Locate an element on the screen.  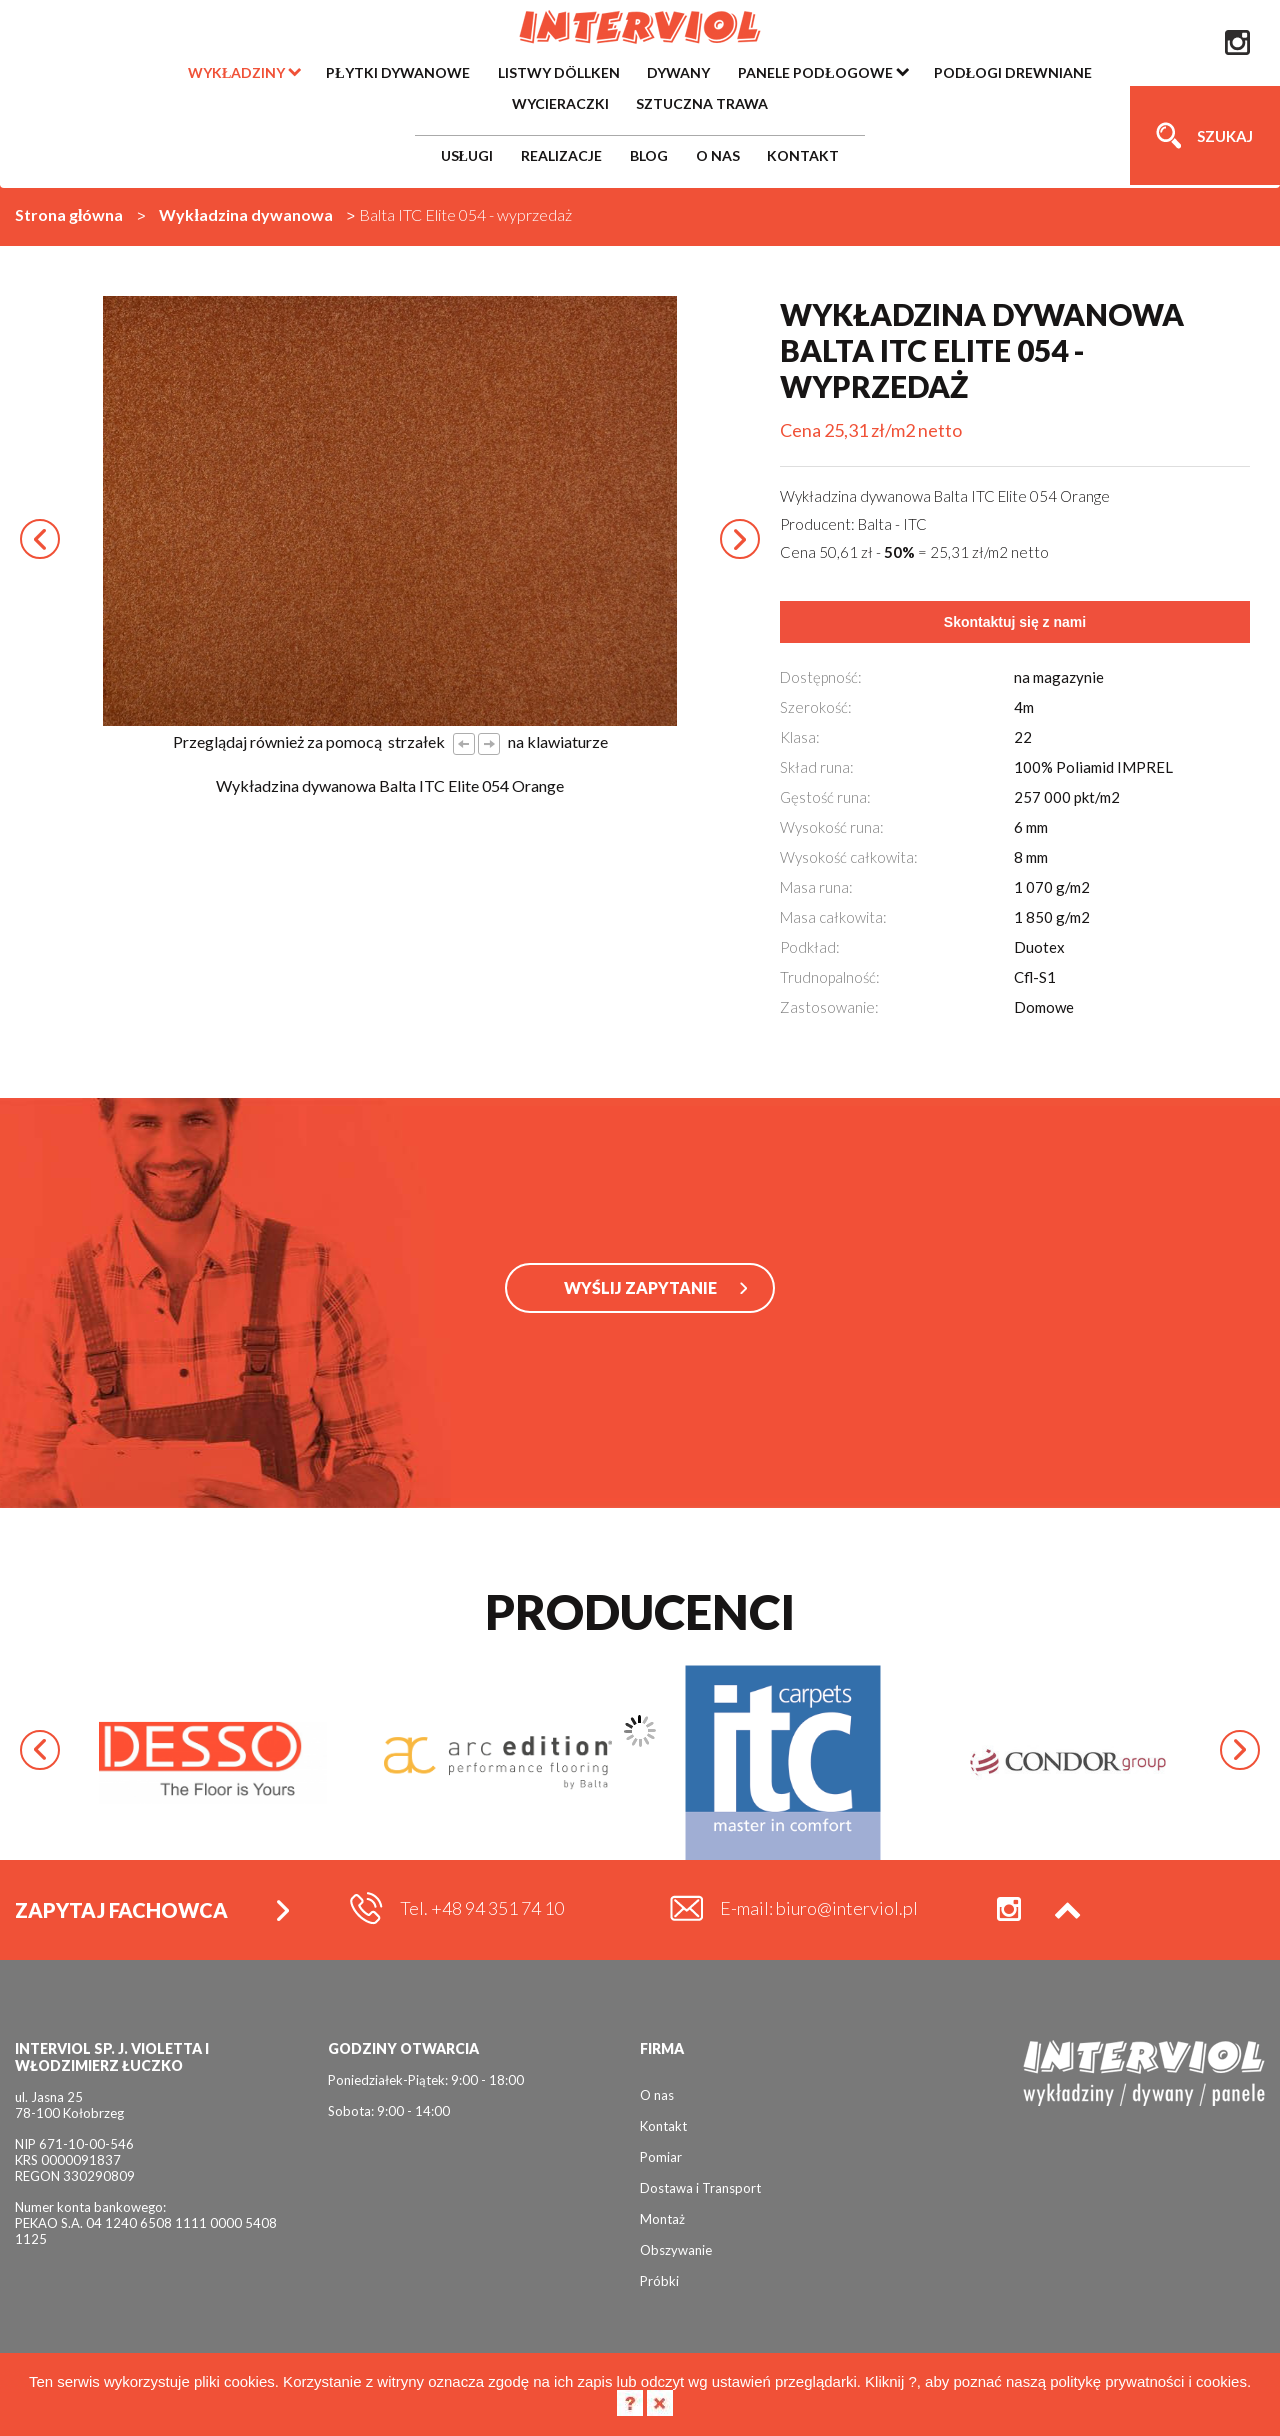
Tel. +48 94 351 74 10 is located at coordinates (482, 1908).